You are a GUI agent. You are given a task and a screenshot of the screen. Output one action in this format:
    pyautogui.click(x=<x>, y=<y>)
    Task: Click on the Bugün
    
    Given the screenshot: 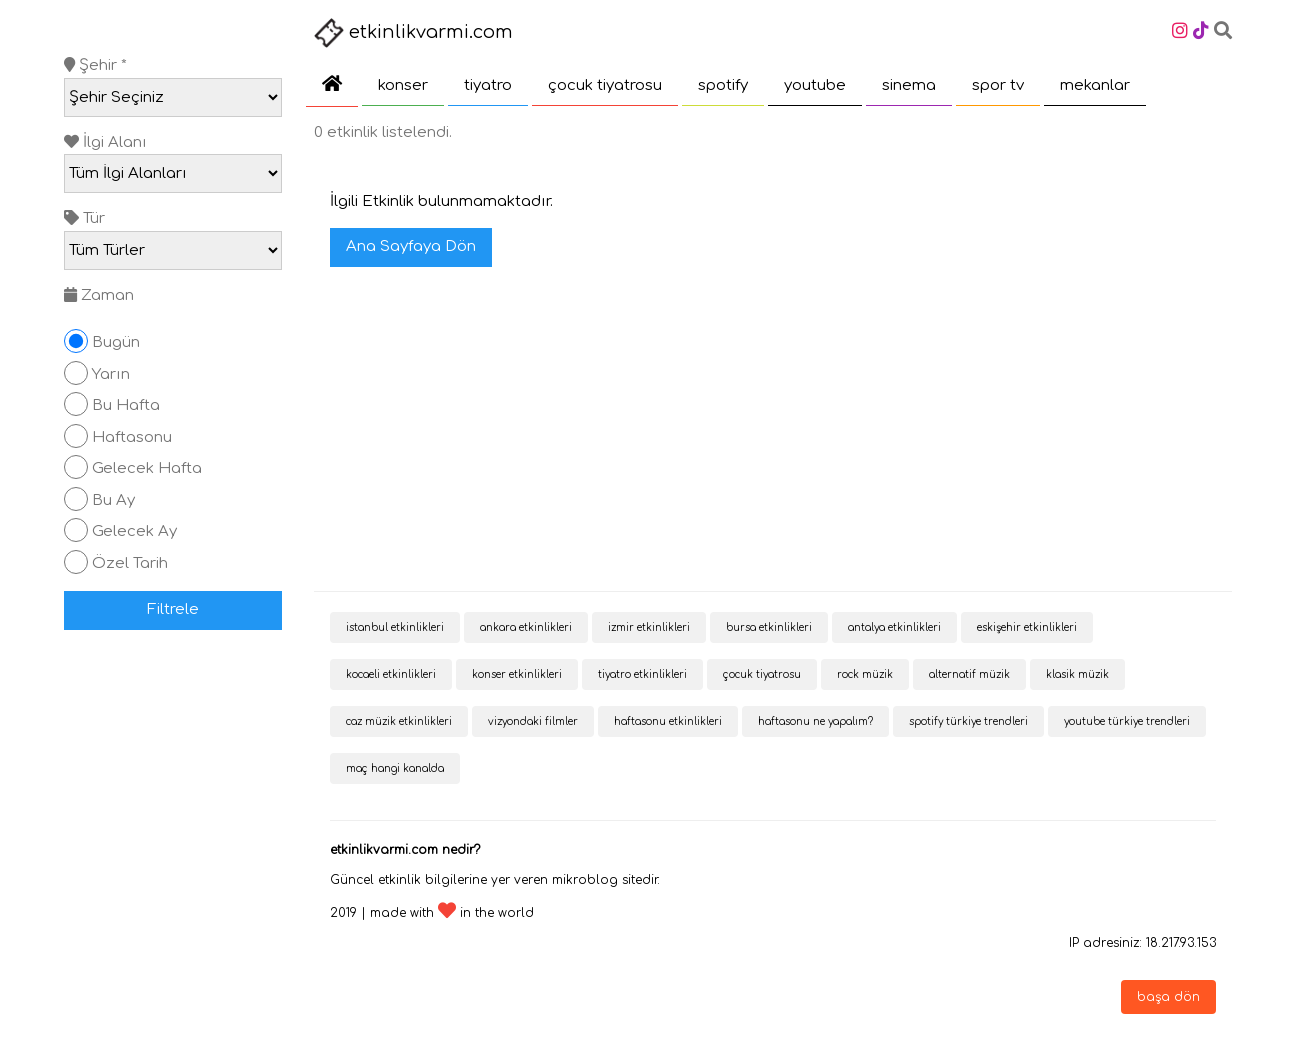 What is the action you would take?
    pyautogui.click(x=116, y=342)
    